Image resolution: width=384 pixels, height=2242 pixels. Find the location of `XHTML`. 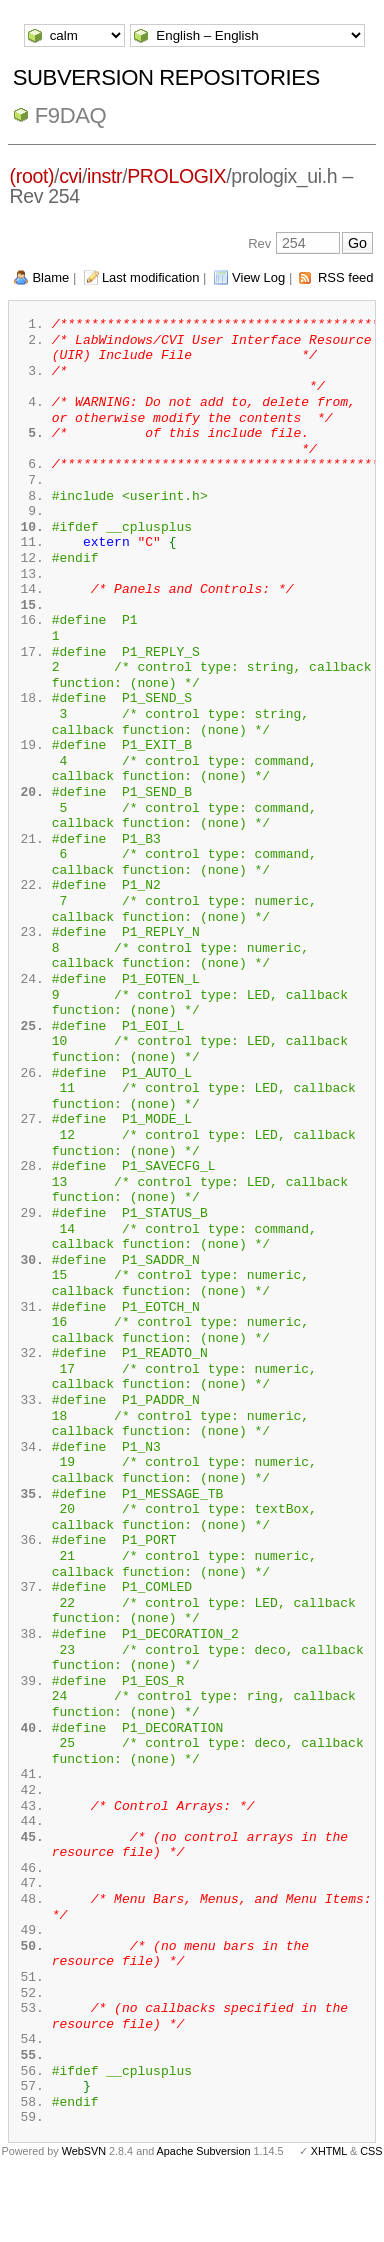

XHTML is located at coordinates (329, 2210).